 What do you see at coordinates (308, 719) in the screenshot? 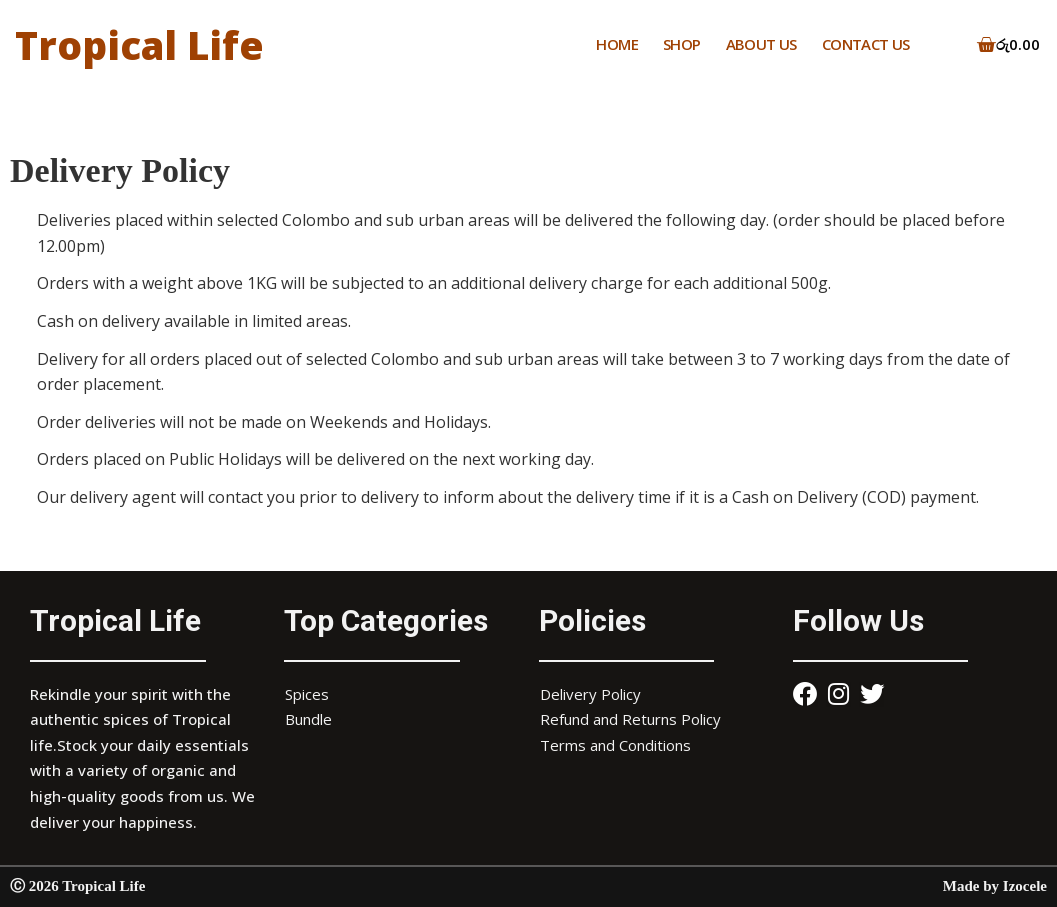
I see `Bundle` at bounding box center [308, 719].